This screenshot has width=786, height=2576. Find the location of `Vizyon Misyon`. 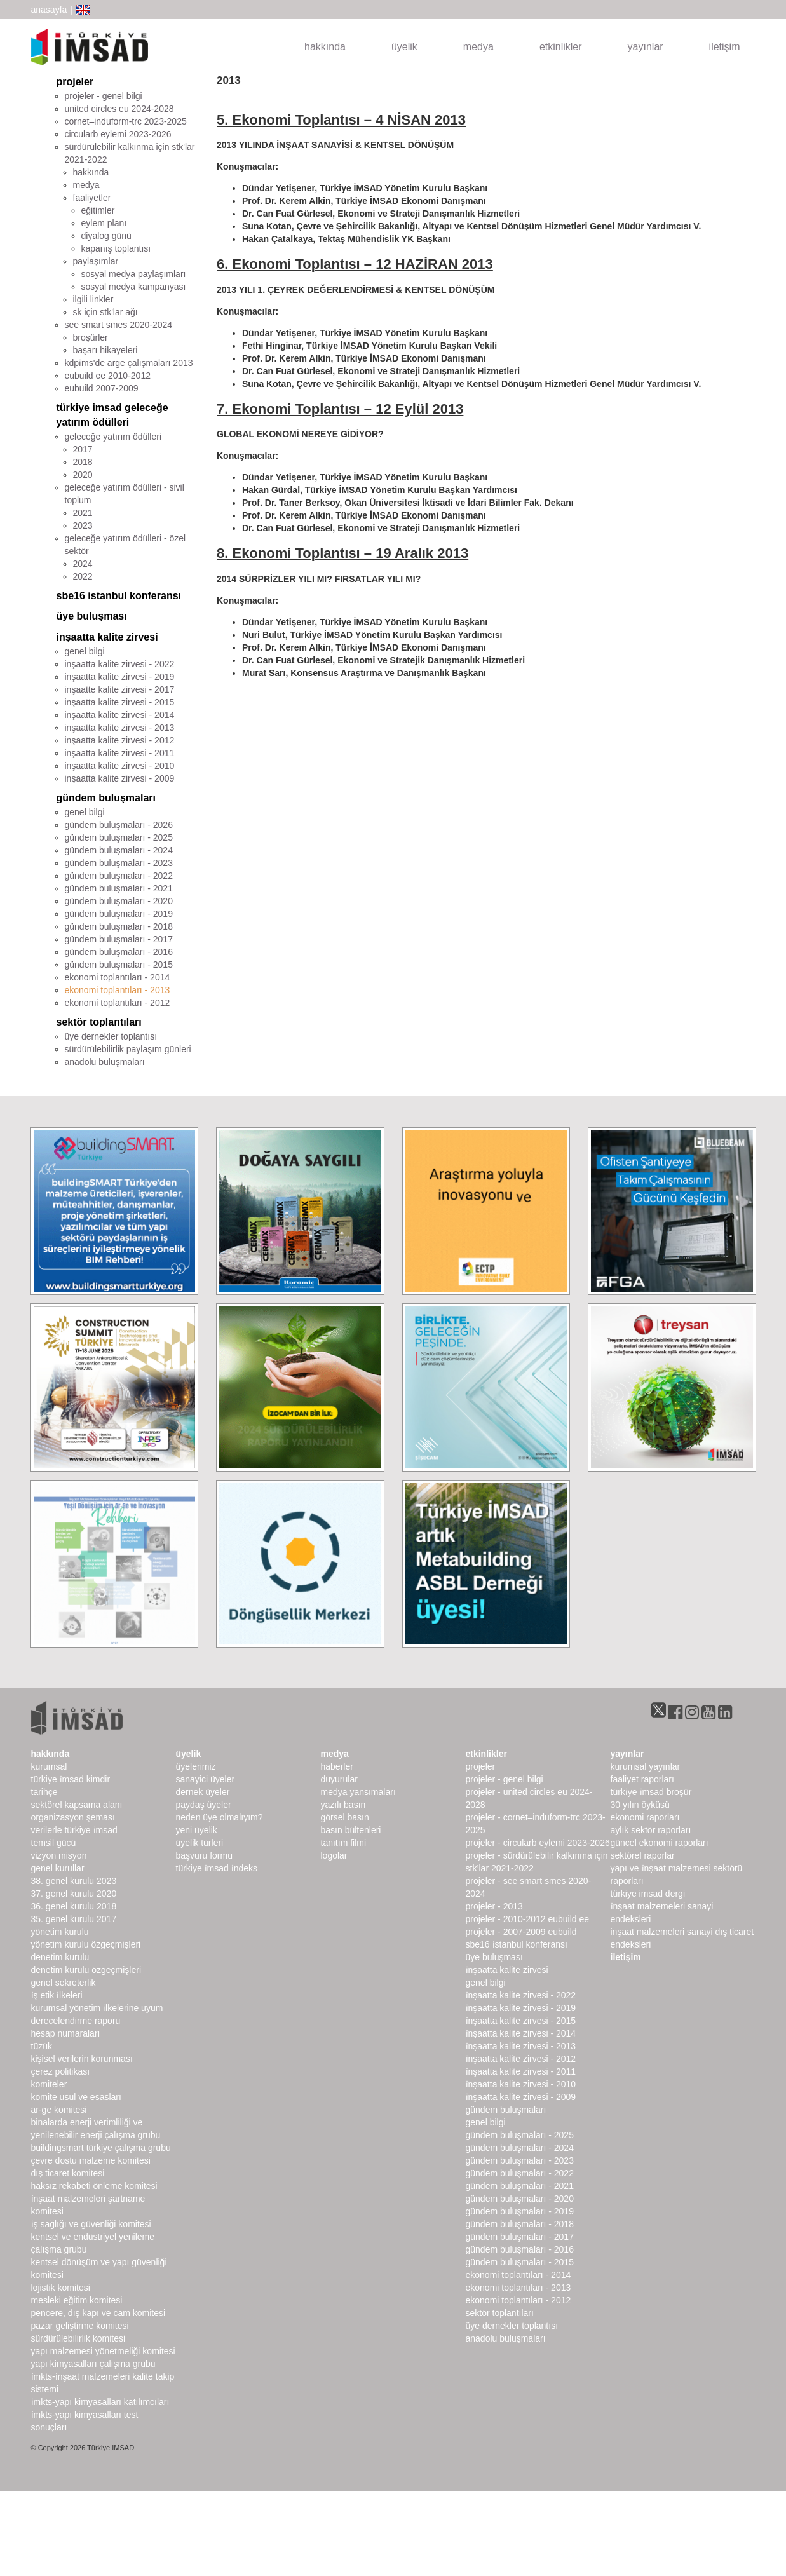

Vizyon Misyon is located at coordinates (59, 1855).